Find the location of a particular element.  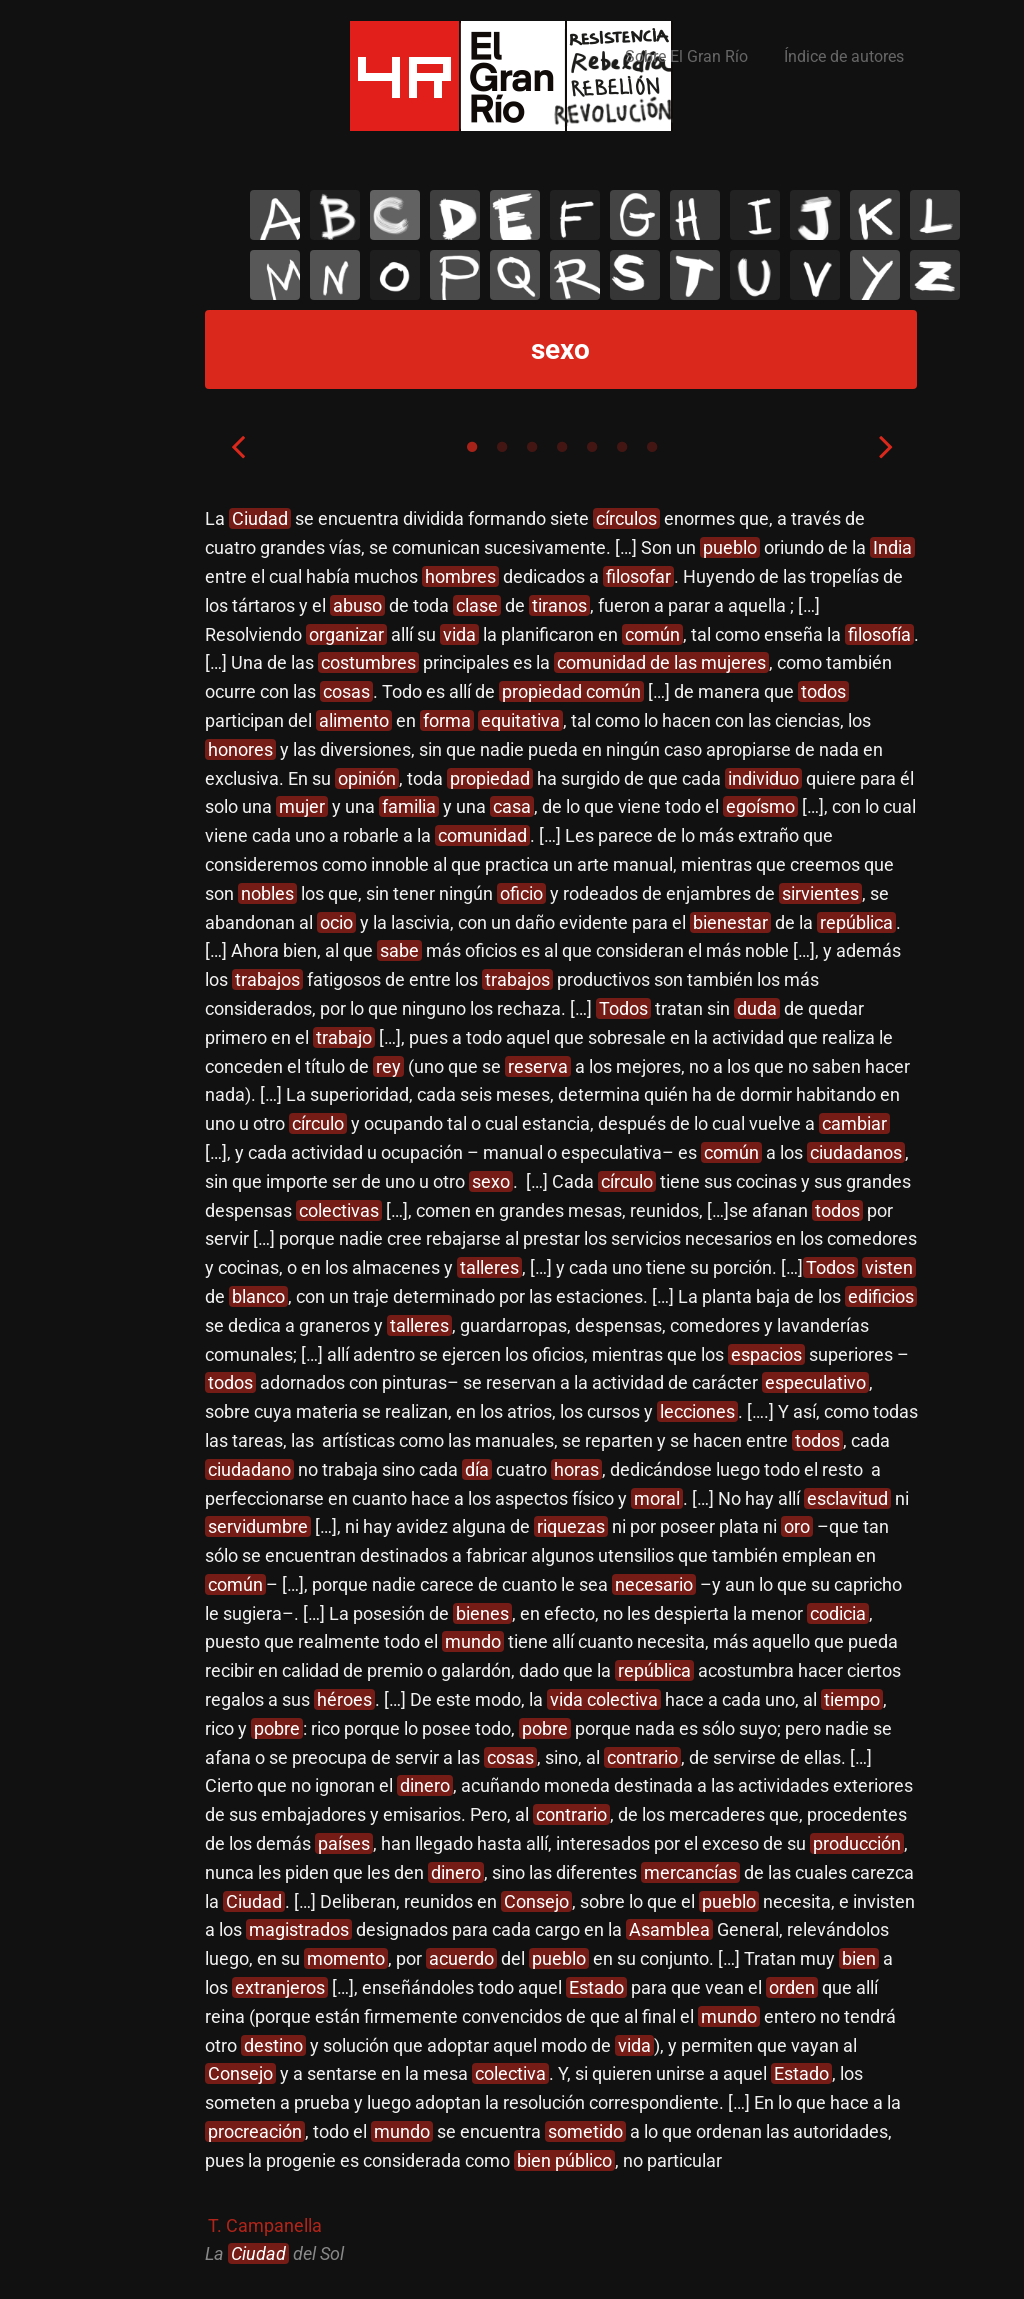

filosofar is located at coordinates (638, 576).